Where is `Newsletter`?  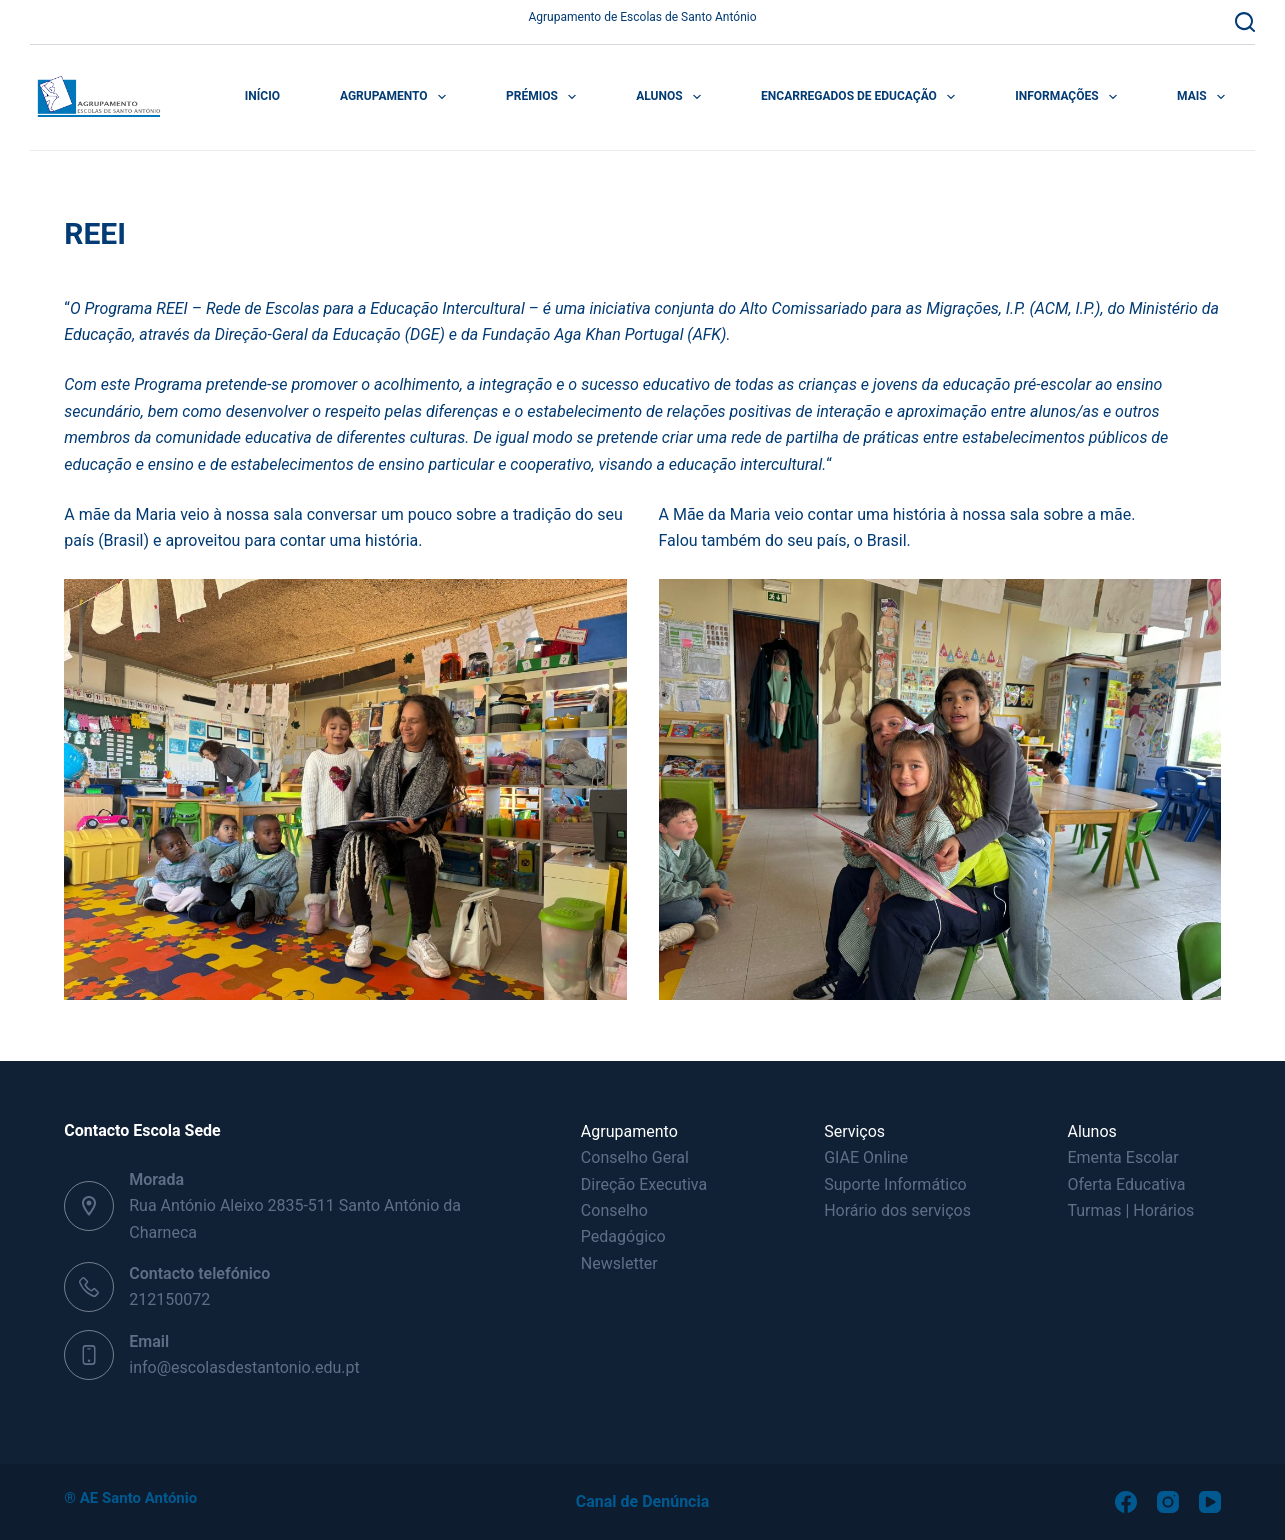
Newsletter is located at coordinates (619, 1263).